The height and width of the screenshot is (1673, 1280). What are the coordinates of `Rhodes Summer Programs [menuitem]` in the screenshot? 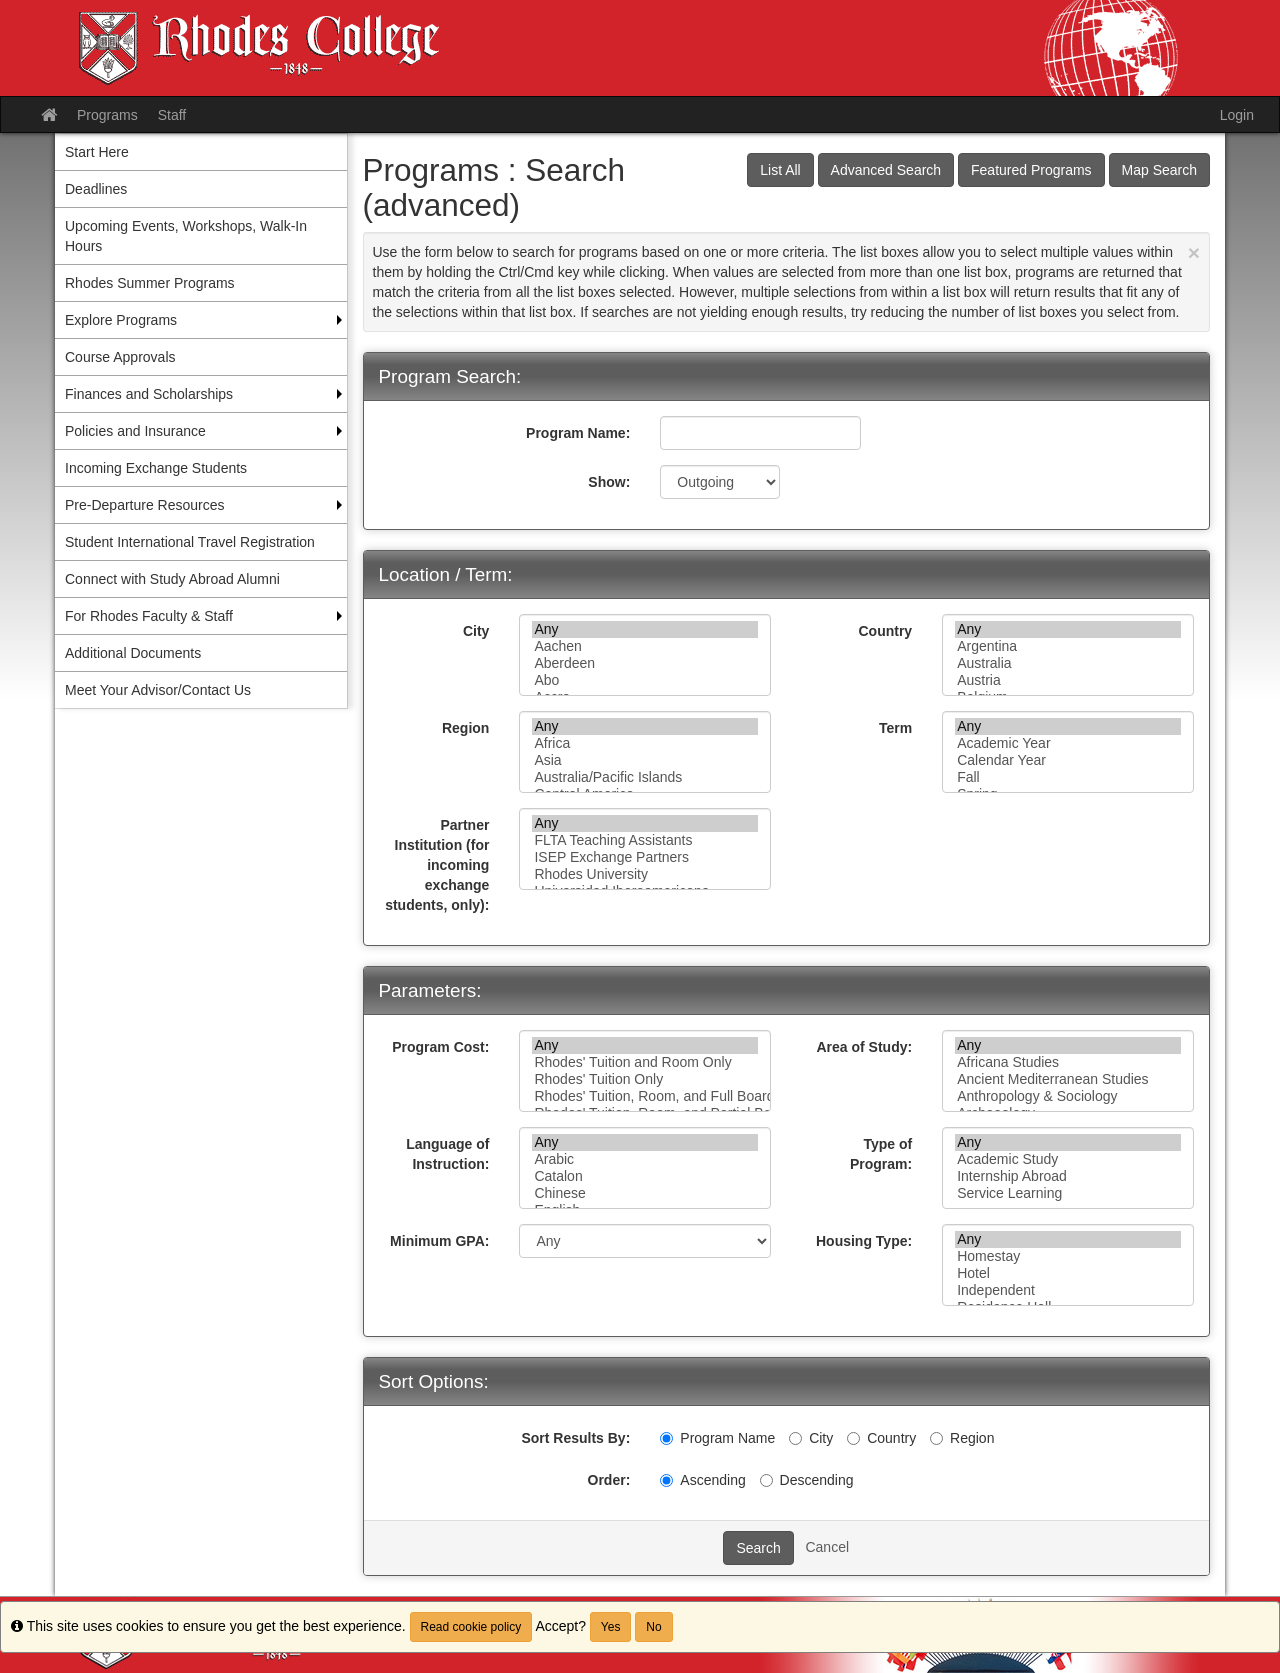 It's located at (150, 283).